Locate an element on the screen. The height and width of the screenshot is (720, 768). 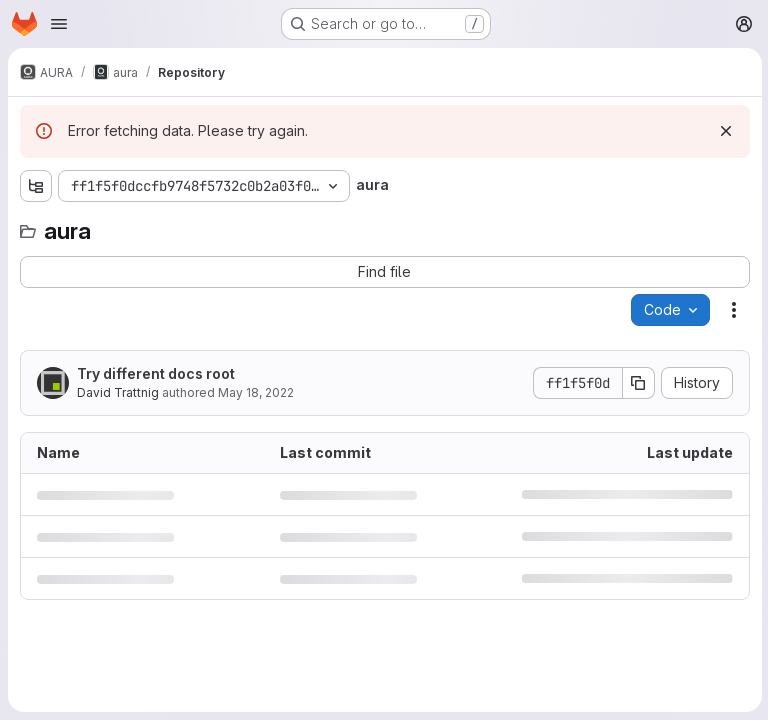
May 18, 2022 [May 18, 2022 at 9:35:24 AM UTC] is located at coordinates (256, 392).